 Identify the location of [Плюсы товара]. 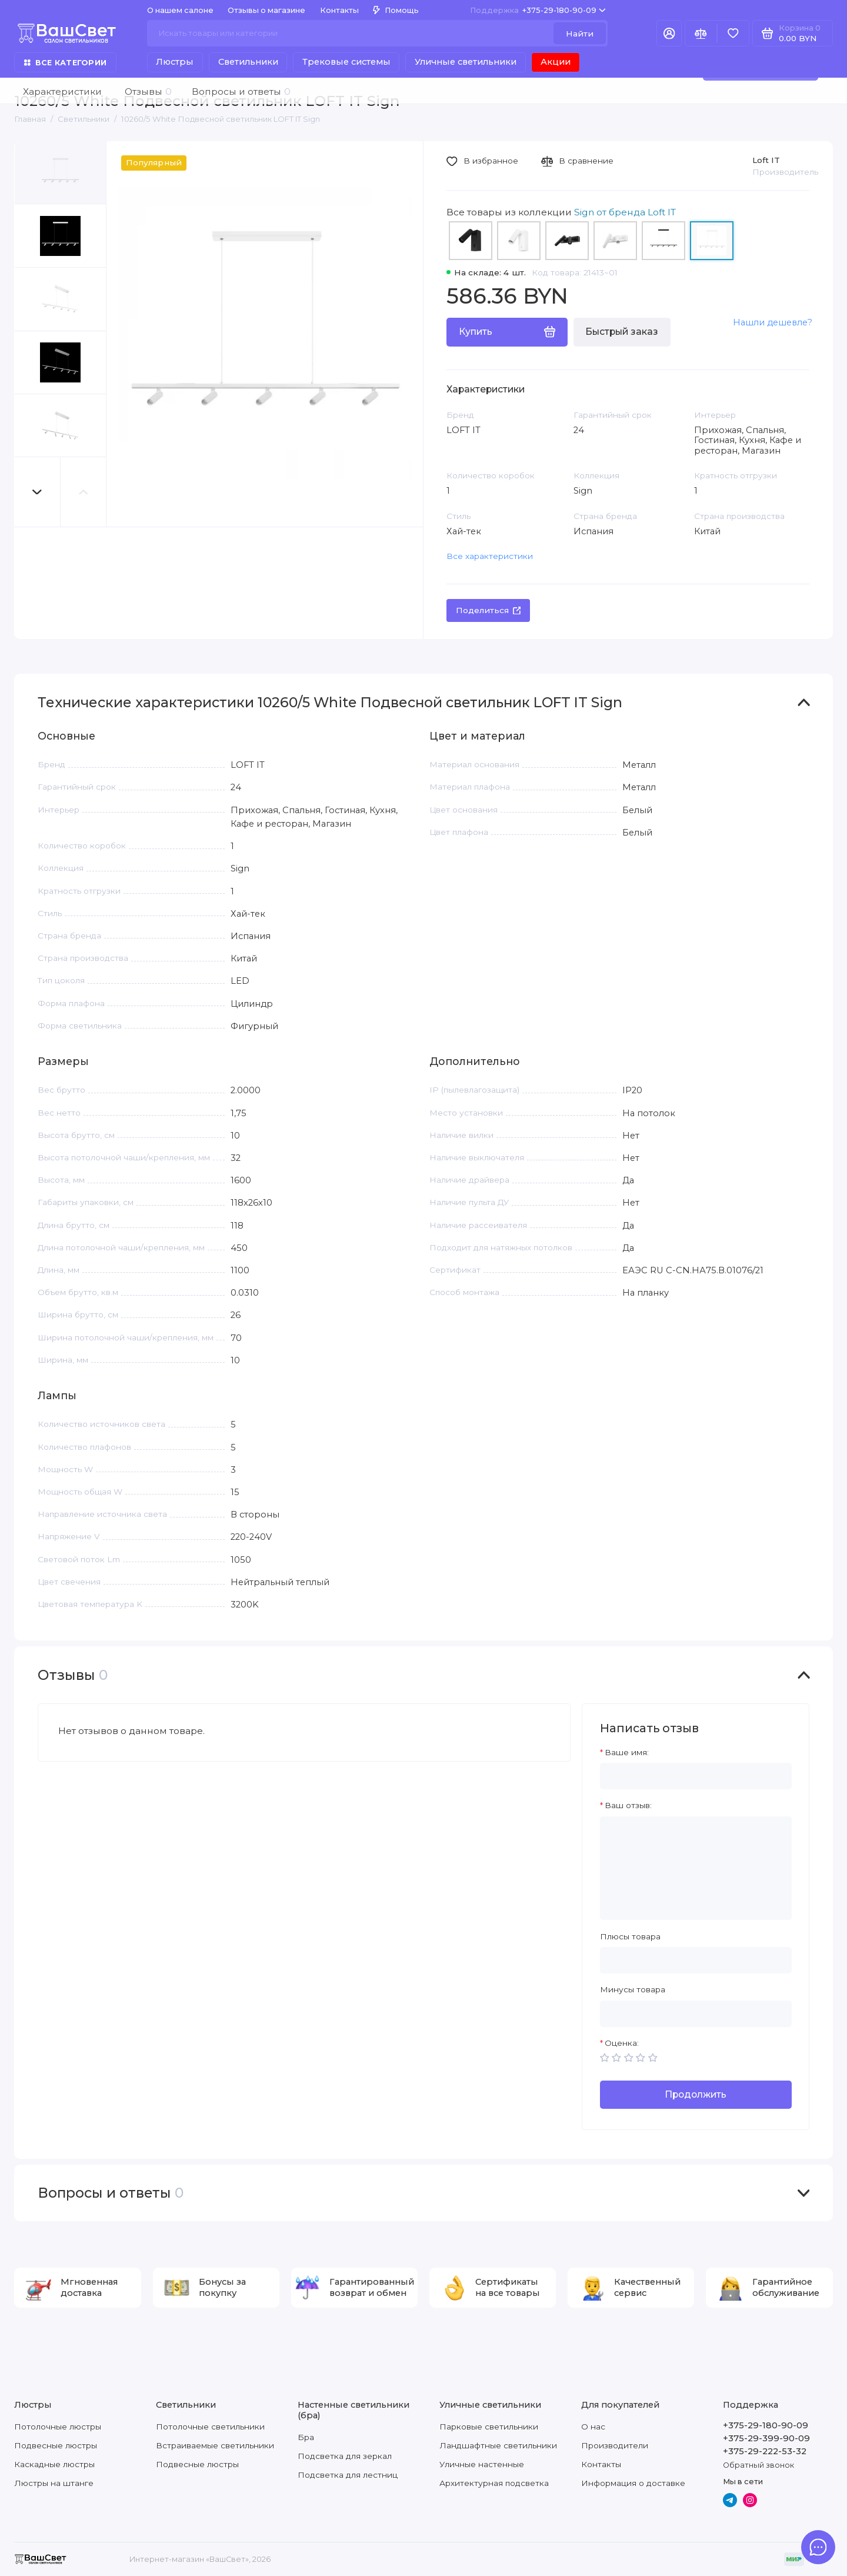
(696, 1960).